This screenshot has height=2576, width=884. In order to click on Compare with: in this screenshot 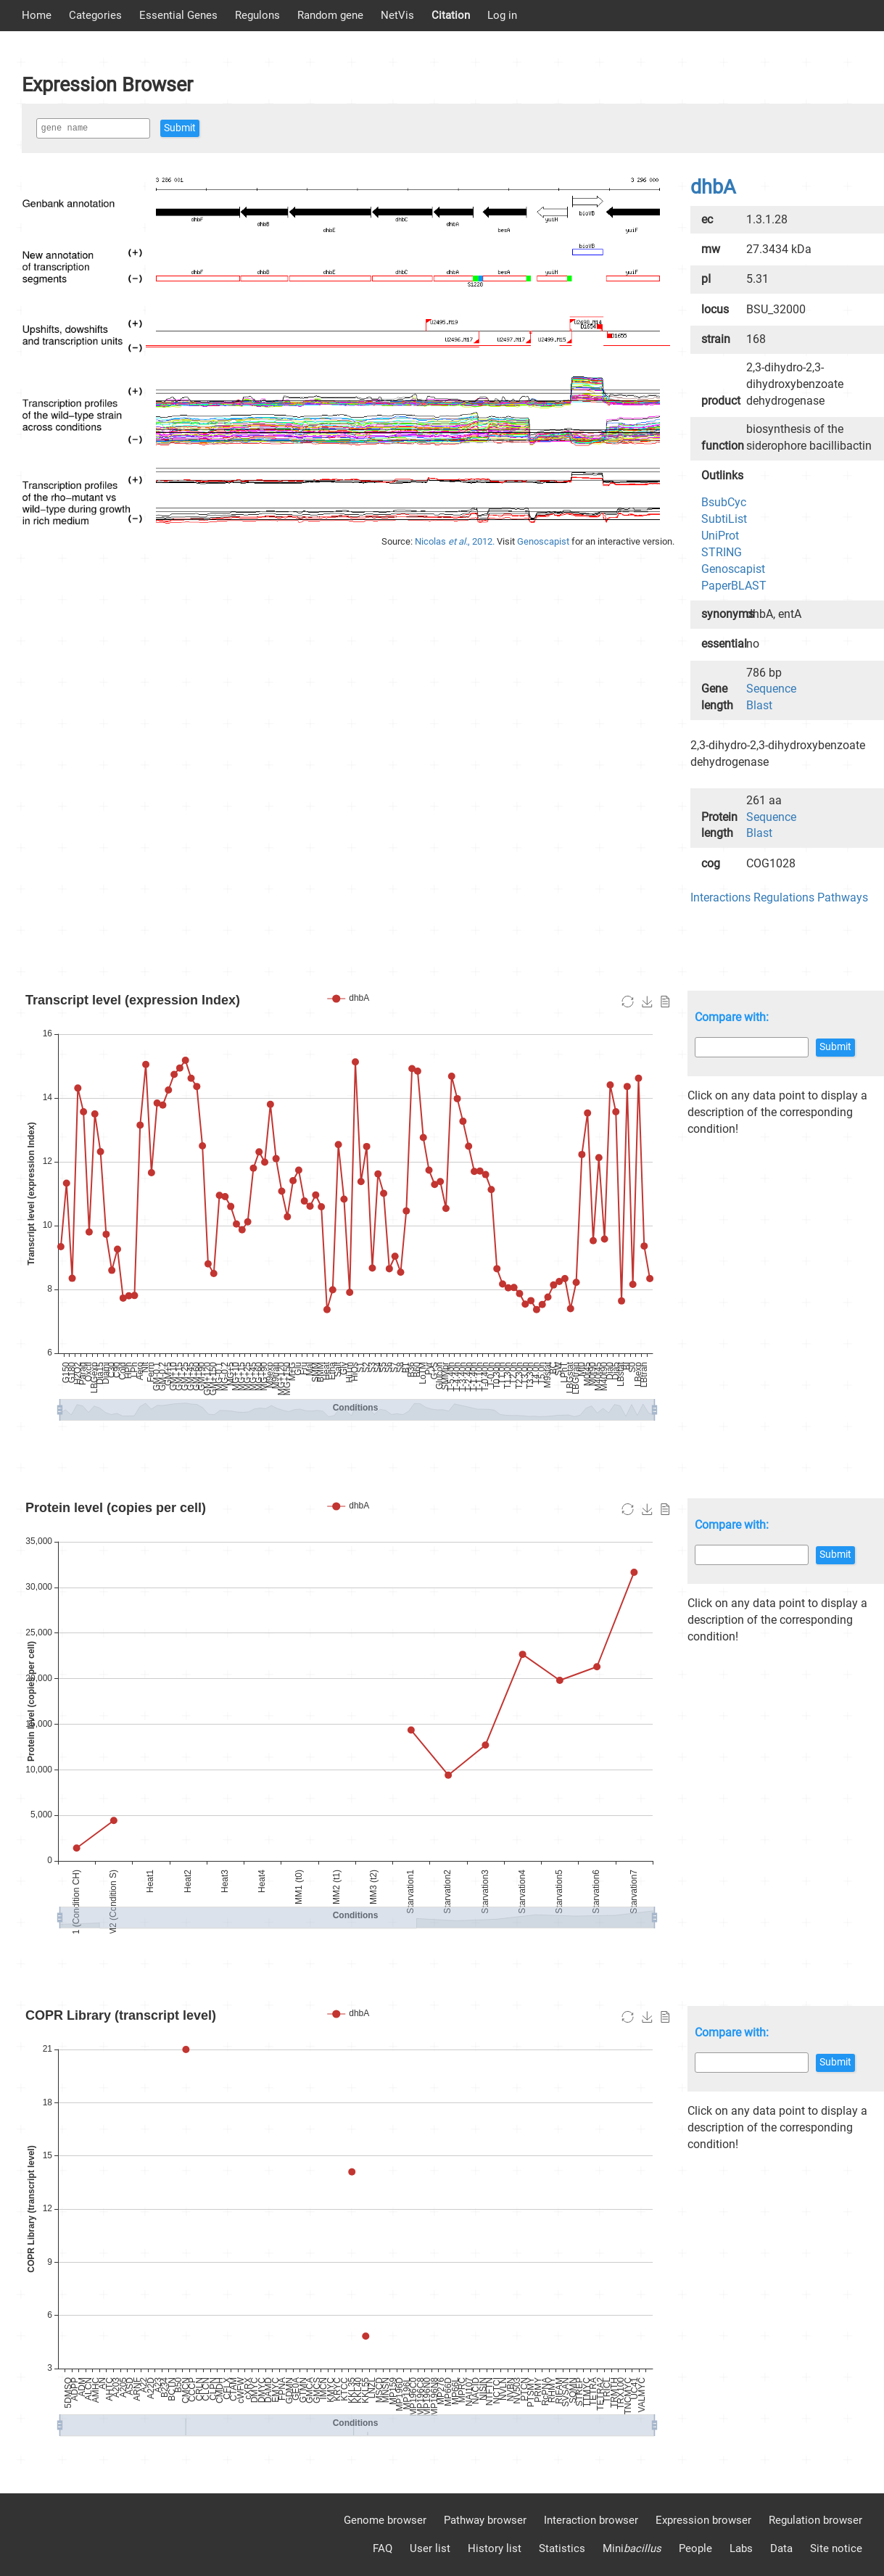, I will do `click(732, 1017)`.